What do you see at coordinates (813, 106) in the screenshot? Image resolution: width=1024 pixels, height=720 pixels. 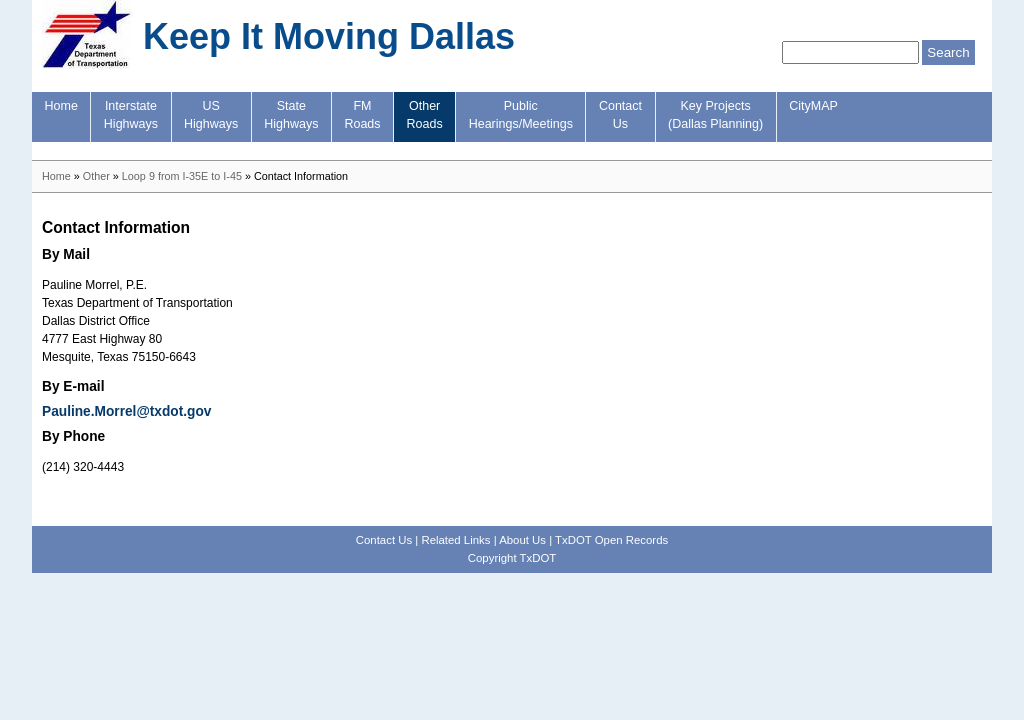 I see `CityMAP` at bounding box center [813, 106].